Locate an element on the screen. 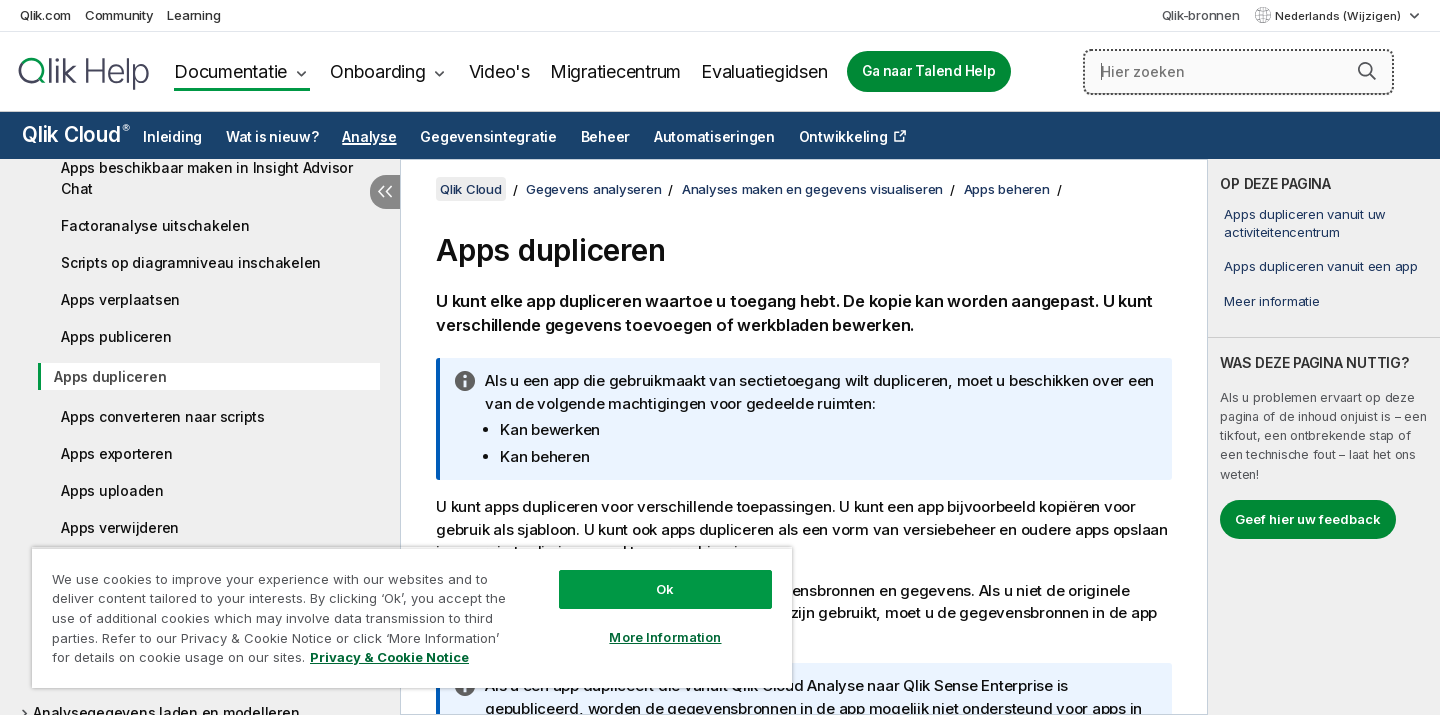 This screenshot has width=1440, height=720. Gegevensintegratie is located at coordinates (488, 137).